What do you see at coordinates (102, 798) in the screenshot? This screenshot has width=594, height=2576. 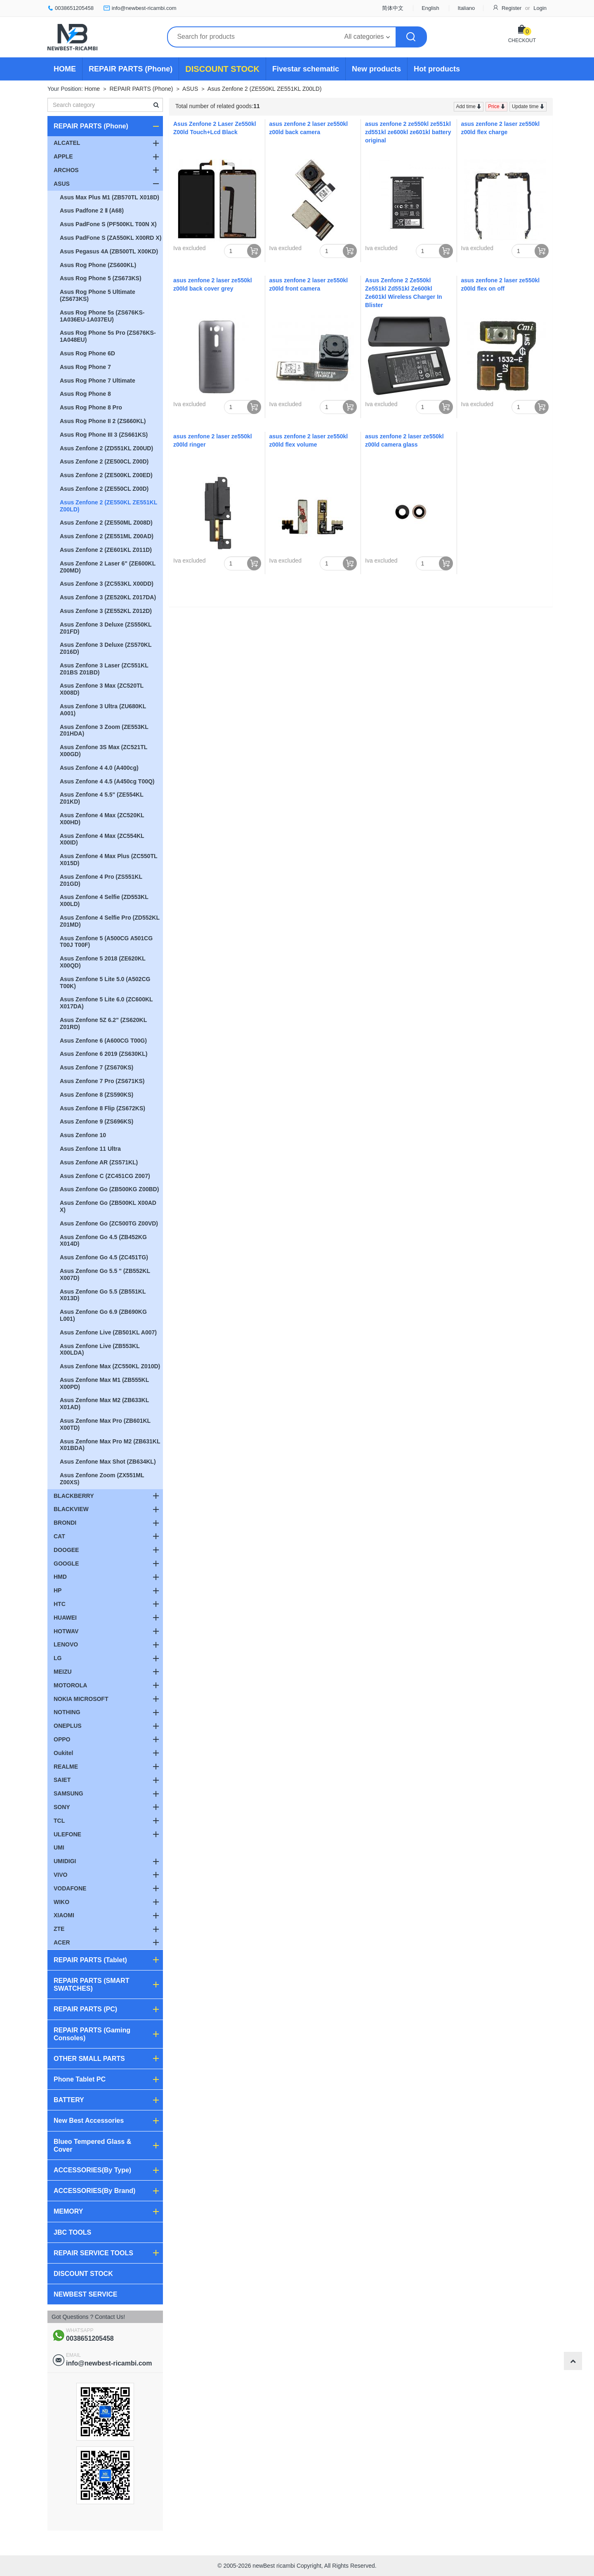 I see `Asus Zenfone 4 5.5" (ZE554KL Z01KD)` at bounding box center [102, 798].